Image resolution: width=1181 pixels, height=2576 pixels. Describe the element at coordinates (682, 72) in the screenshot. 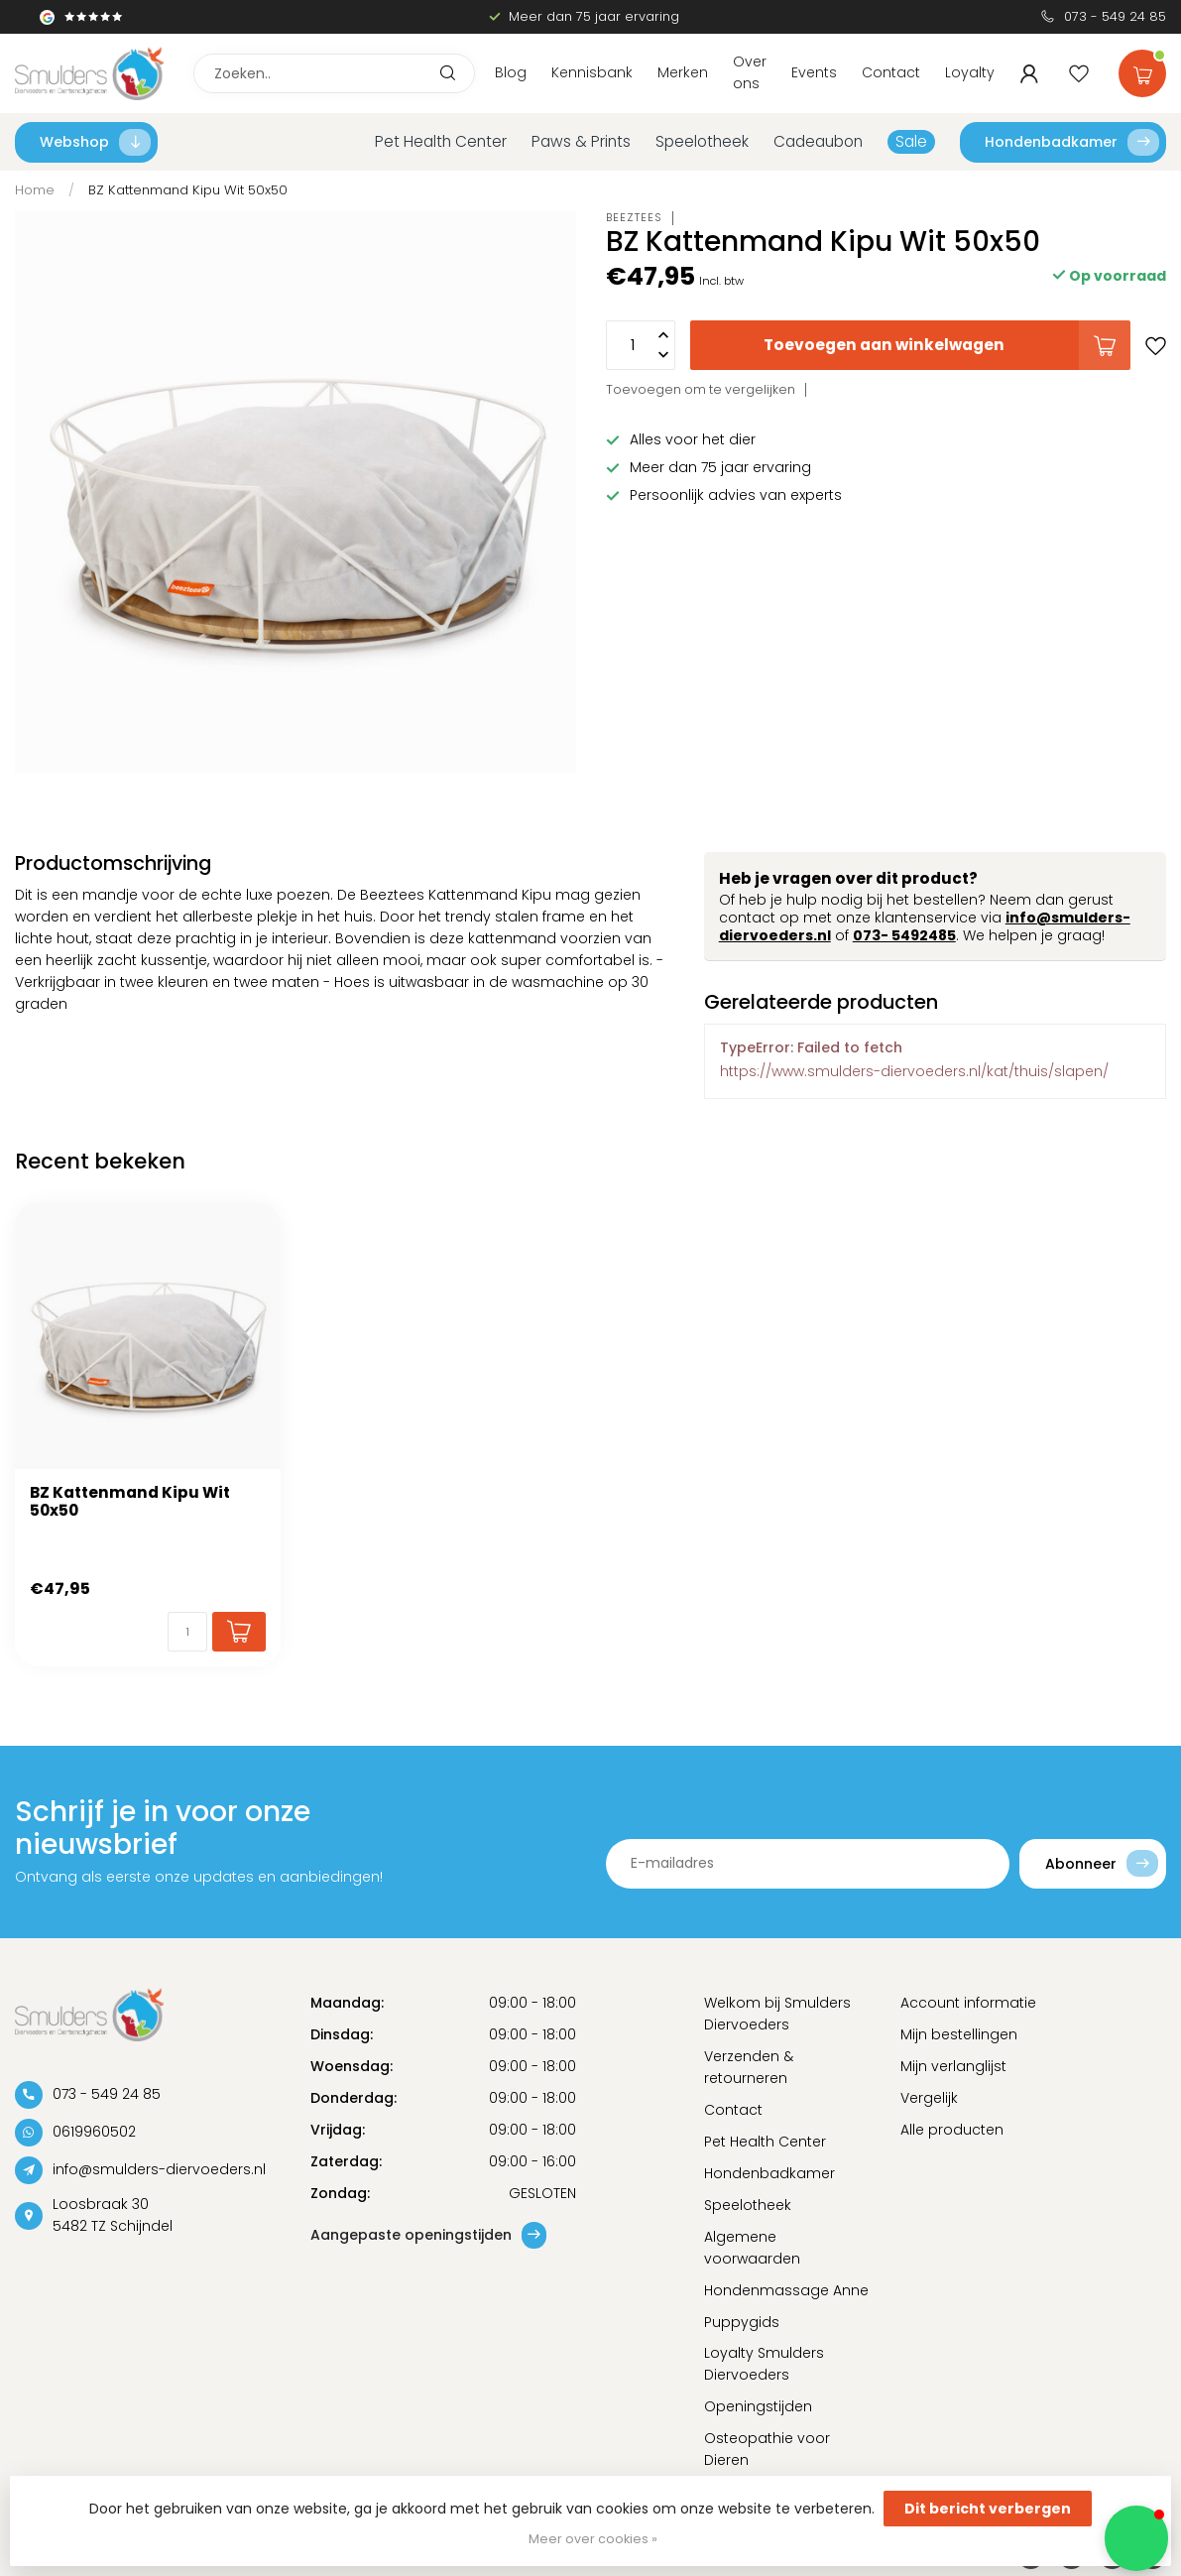

I see `Merken` at that location.